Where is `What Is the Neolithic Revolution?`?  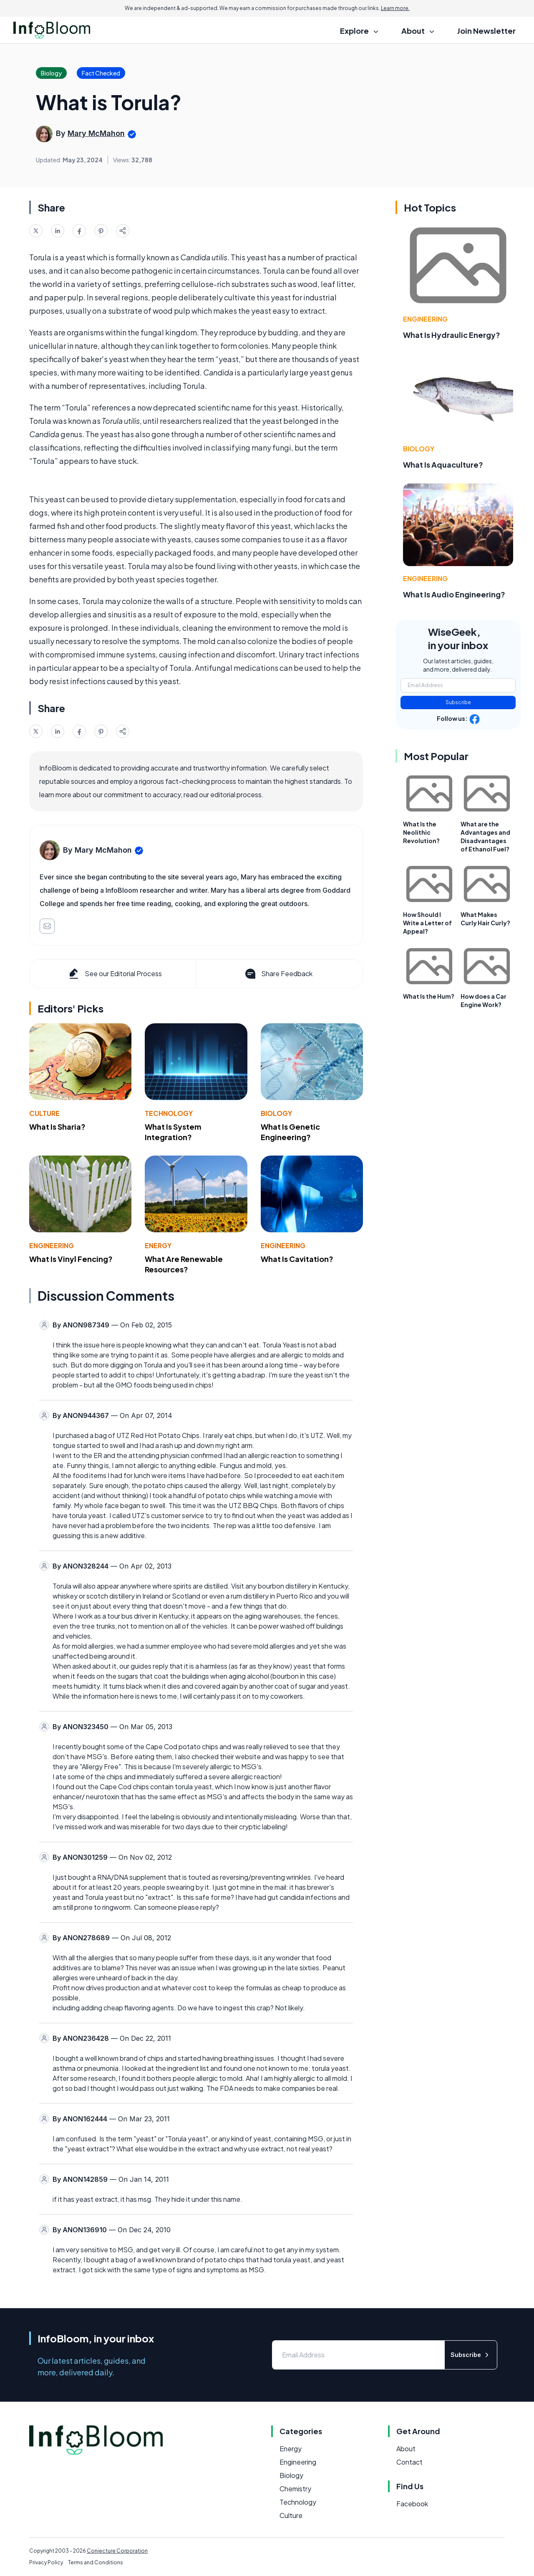
What Is the Neolithic Revolution? is located at coordinates (421, 832).